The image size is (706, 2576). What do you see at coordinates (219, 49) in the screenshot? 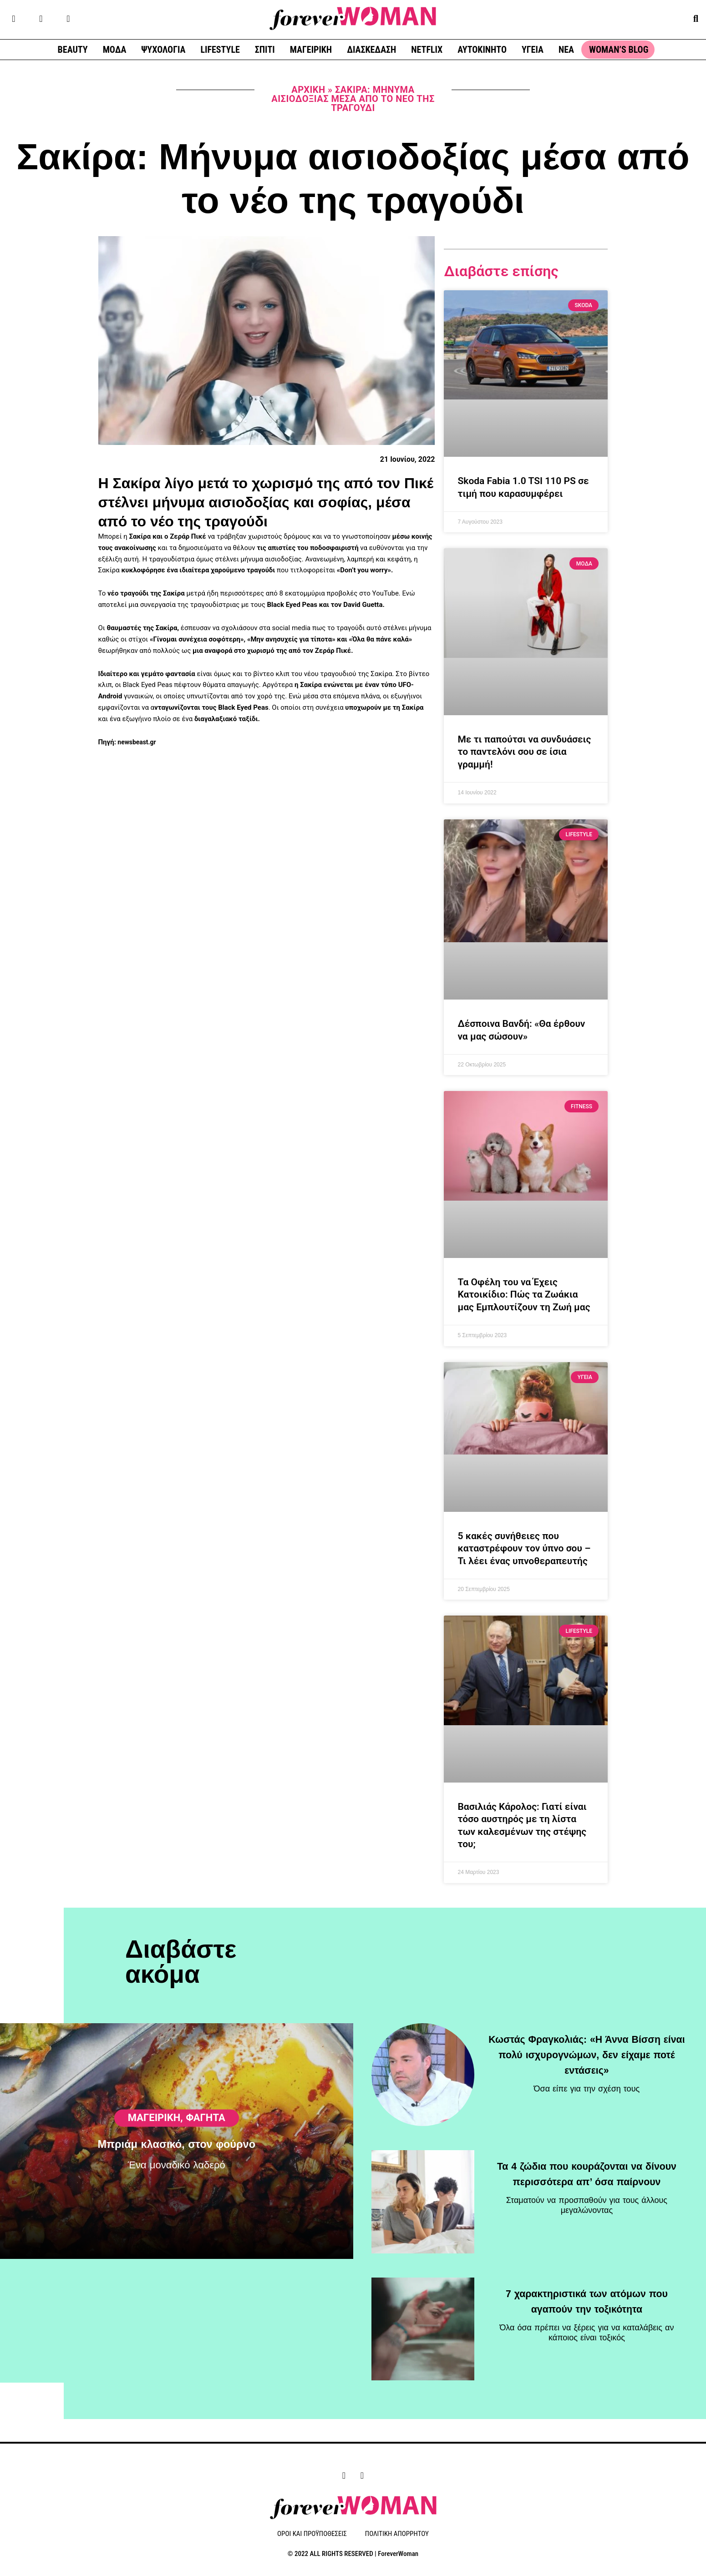
I see `LIFESTYLE` at bounding box center [219, 49].